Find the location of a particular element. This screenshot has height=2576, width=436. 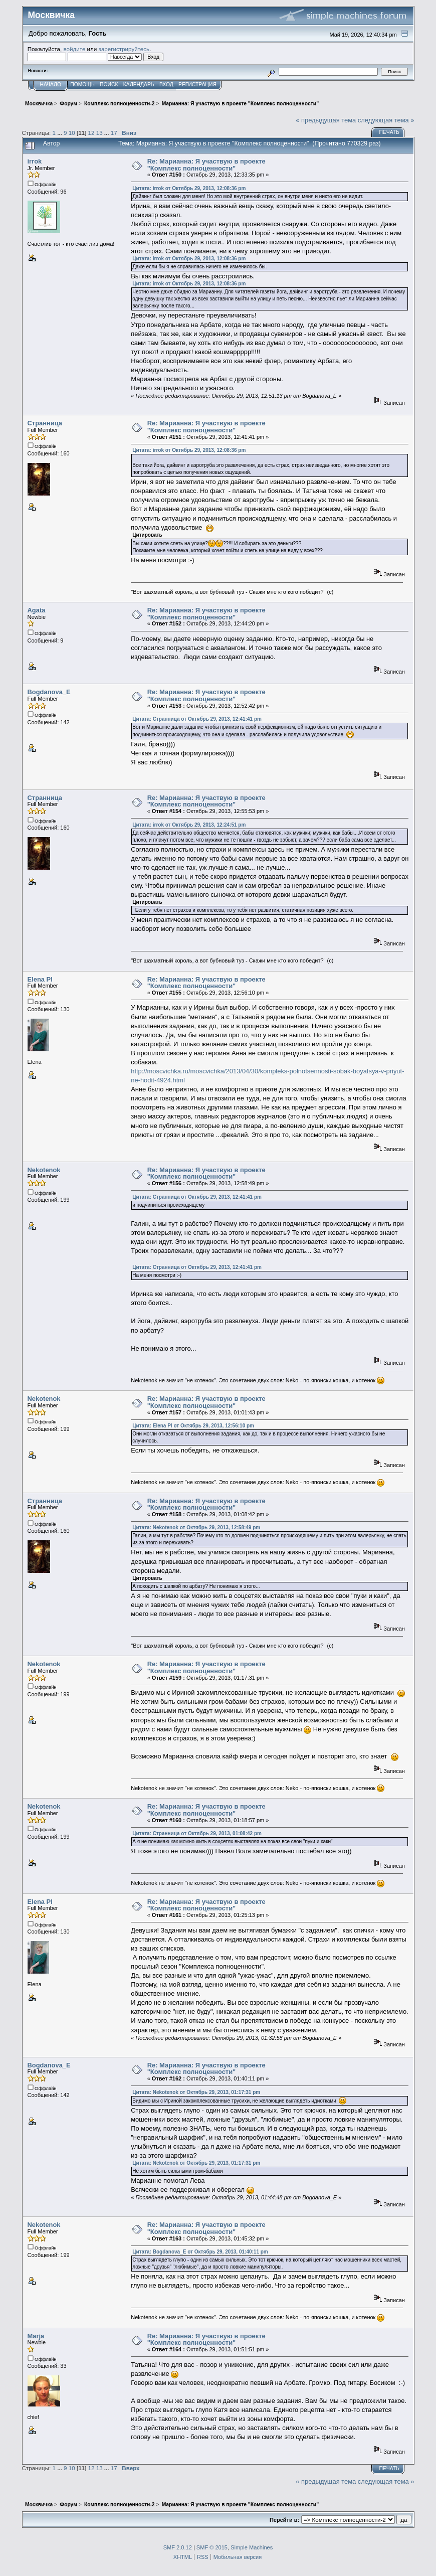

зарегистрируйтесь is located at coordinates (124, 49).